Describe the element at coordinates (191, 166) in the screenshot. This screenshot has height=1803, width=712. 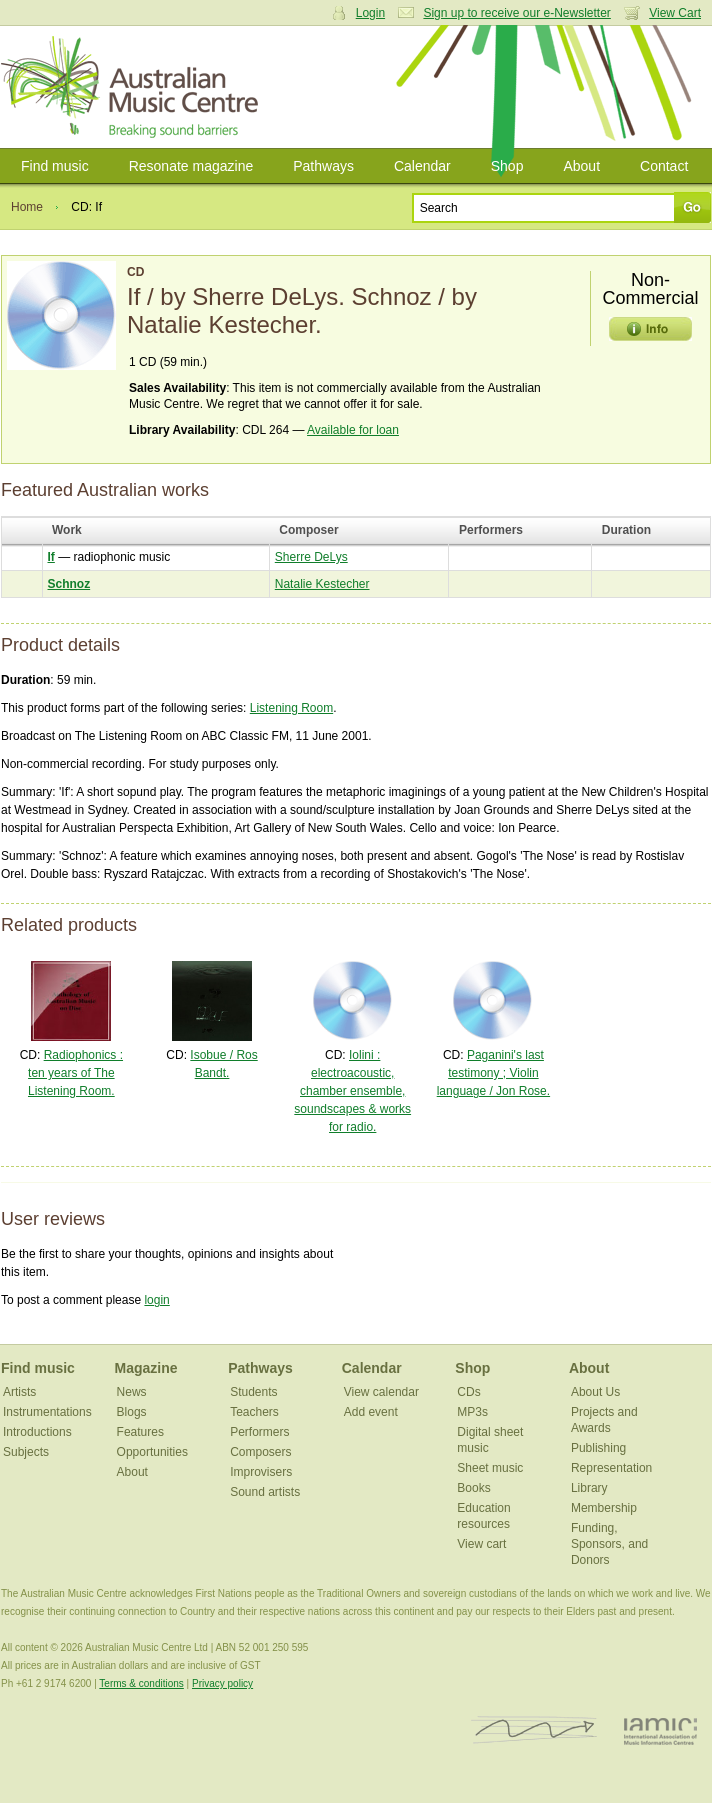
I see `Resonate magazine` at that location.